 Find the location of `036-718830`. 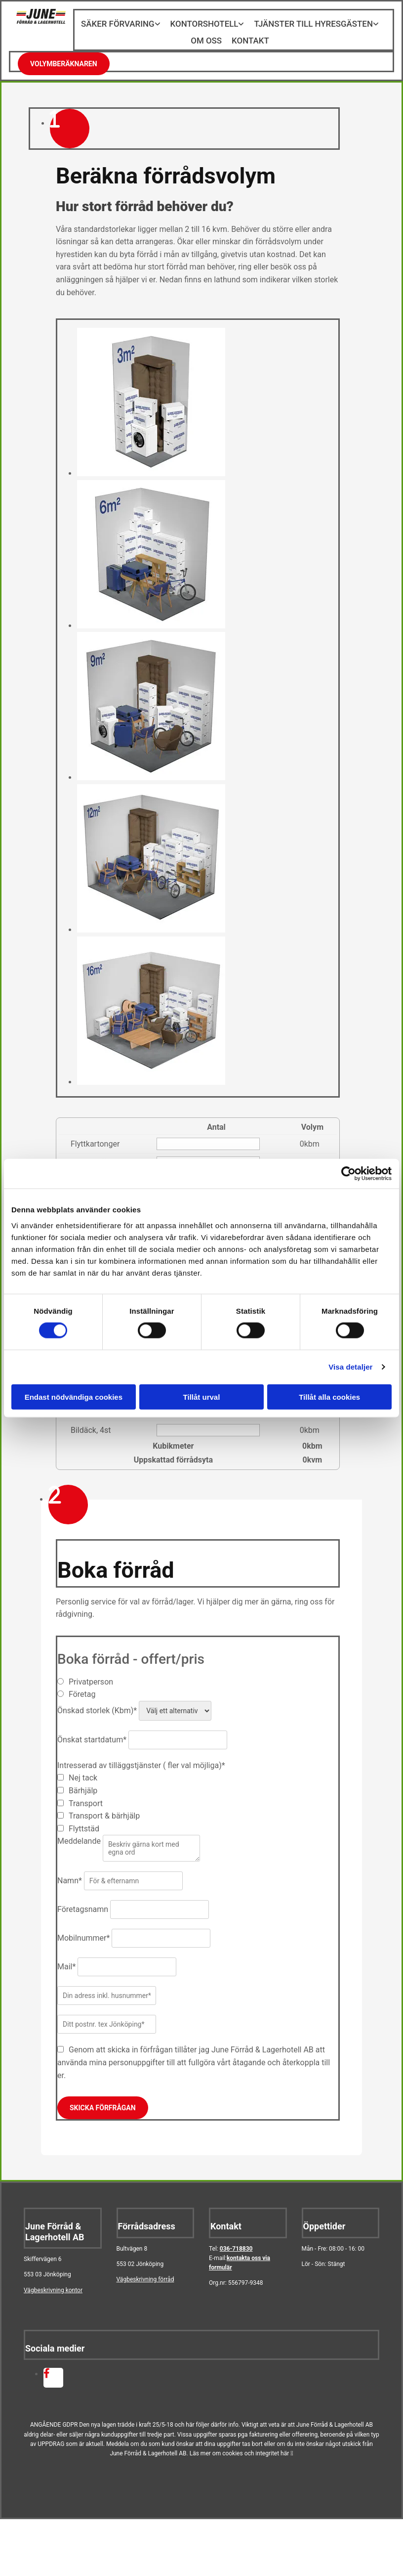

036-718830 is located at coordinates (236, 2241).